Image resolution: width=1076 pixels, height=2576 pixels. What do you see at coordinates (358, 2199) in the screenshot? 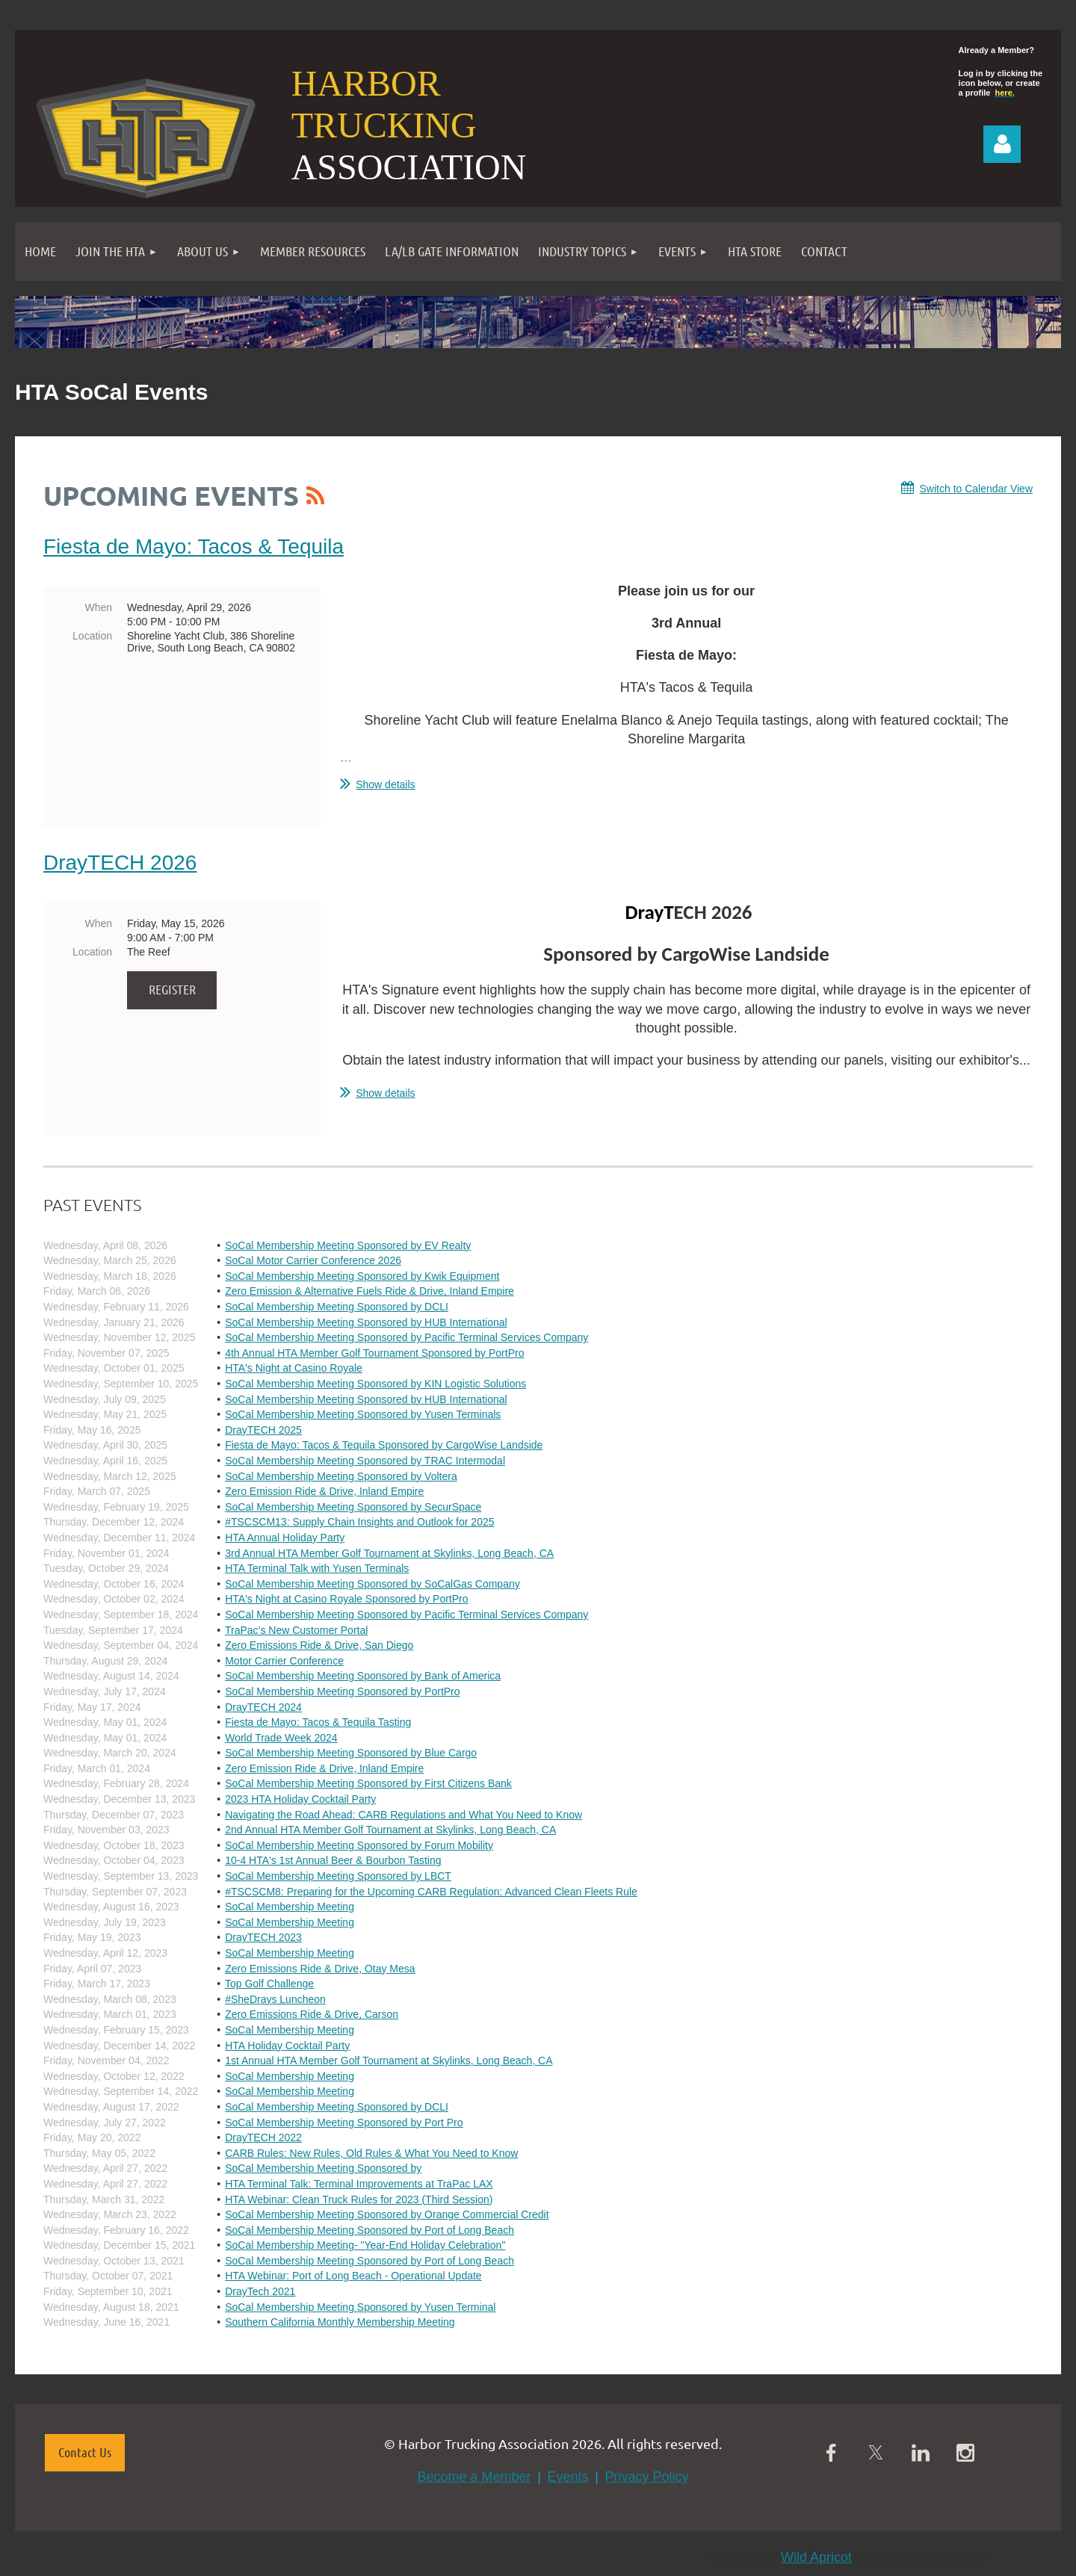
I see `HTA Webinar: Clean Truck Rules for 2023 (Third Session)` at bounding box center [358, 2199].